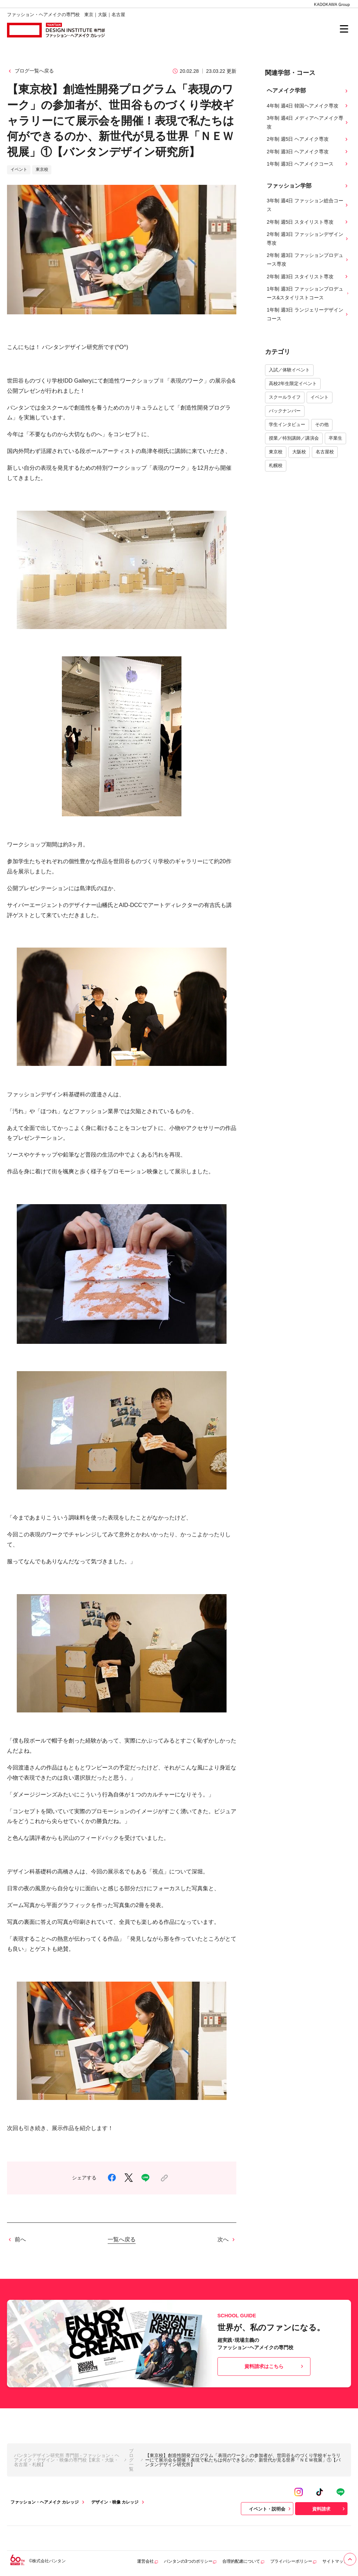 This screenshot has height=2576, width=358. What do you see at coordinates (308, 293) in the screenshot?
I see `1年制 週3日 ファッションプロデュース&スタイリストコース` at bounding box center [308, 293].